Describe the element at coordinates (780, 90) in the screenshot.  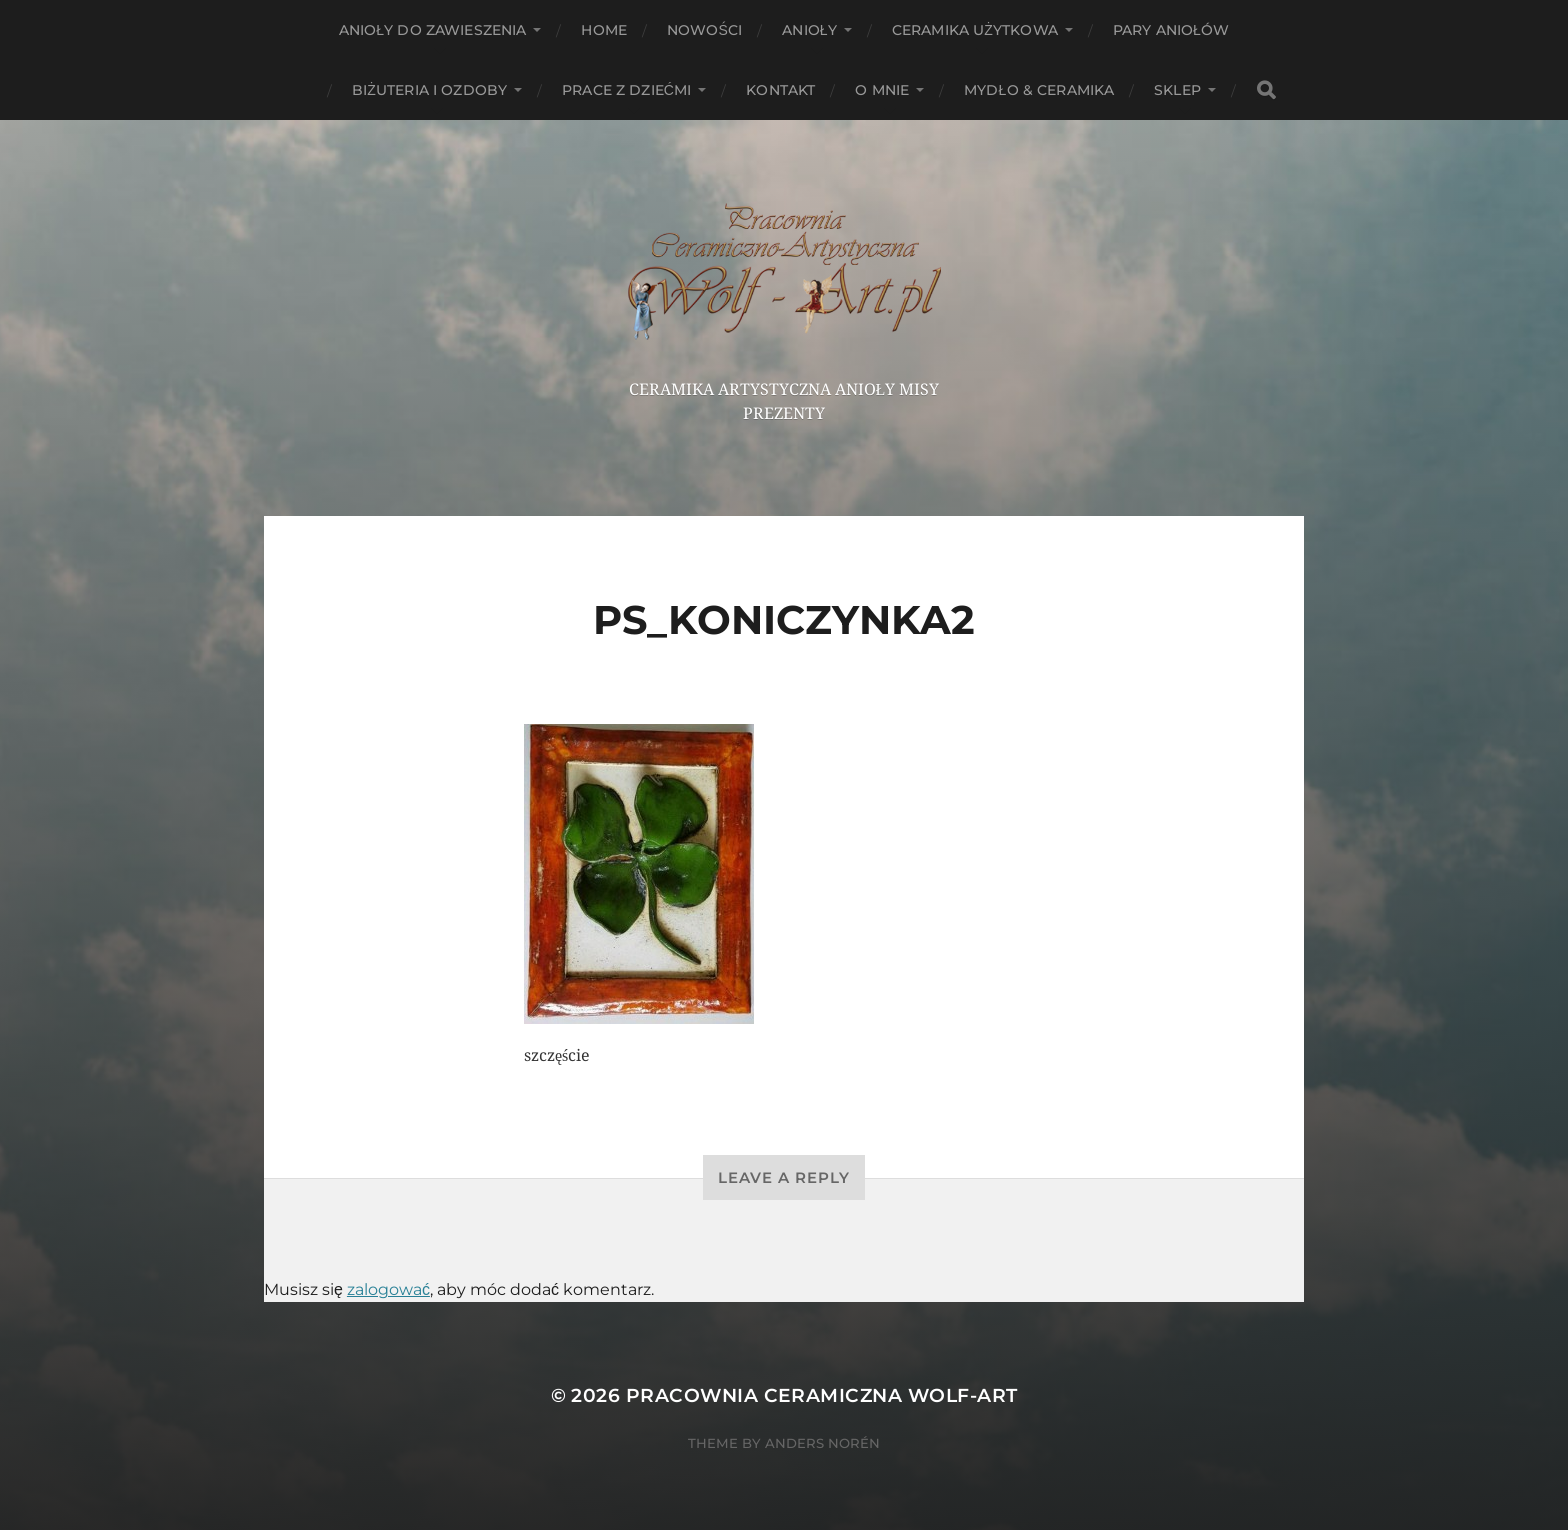
I see `Kontakt` at that location.